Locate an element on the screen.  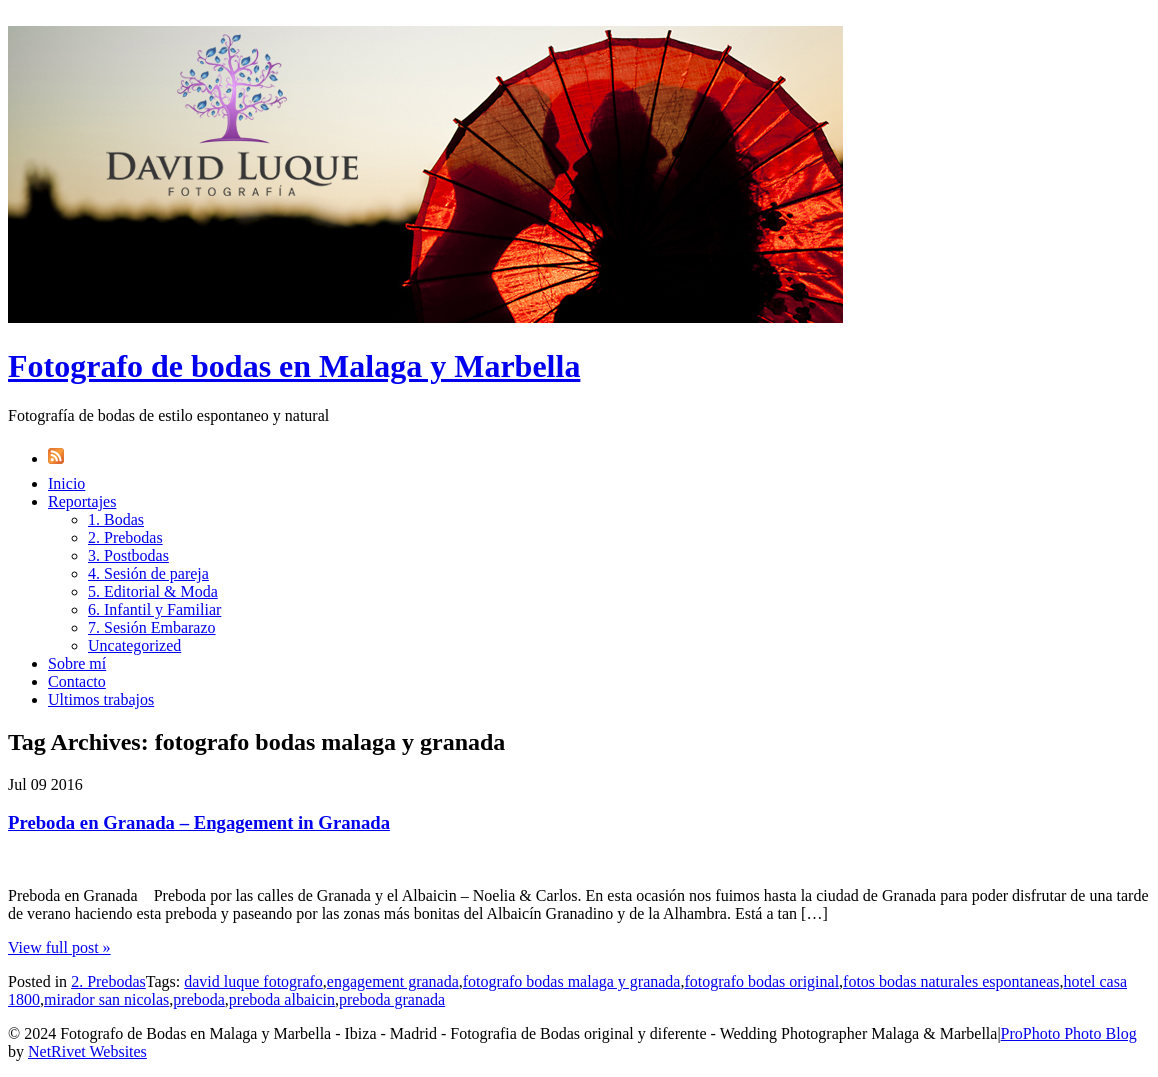
Preboda en Granada – Engagement in Granada is located at coordinates (199, 822).